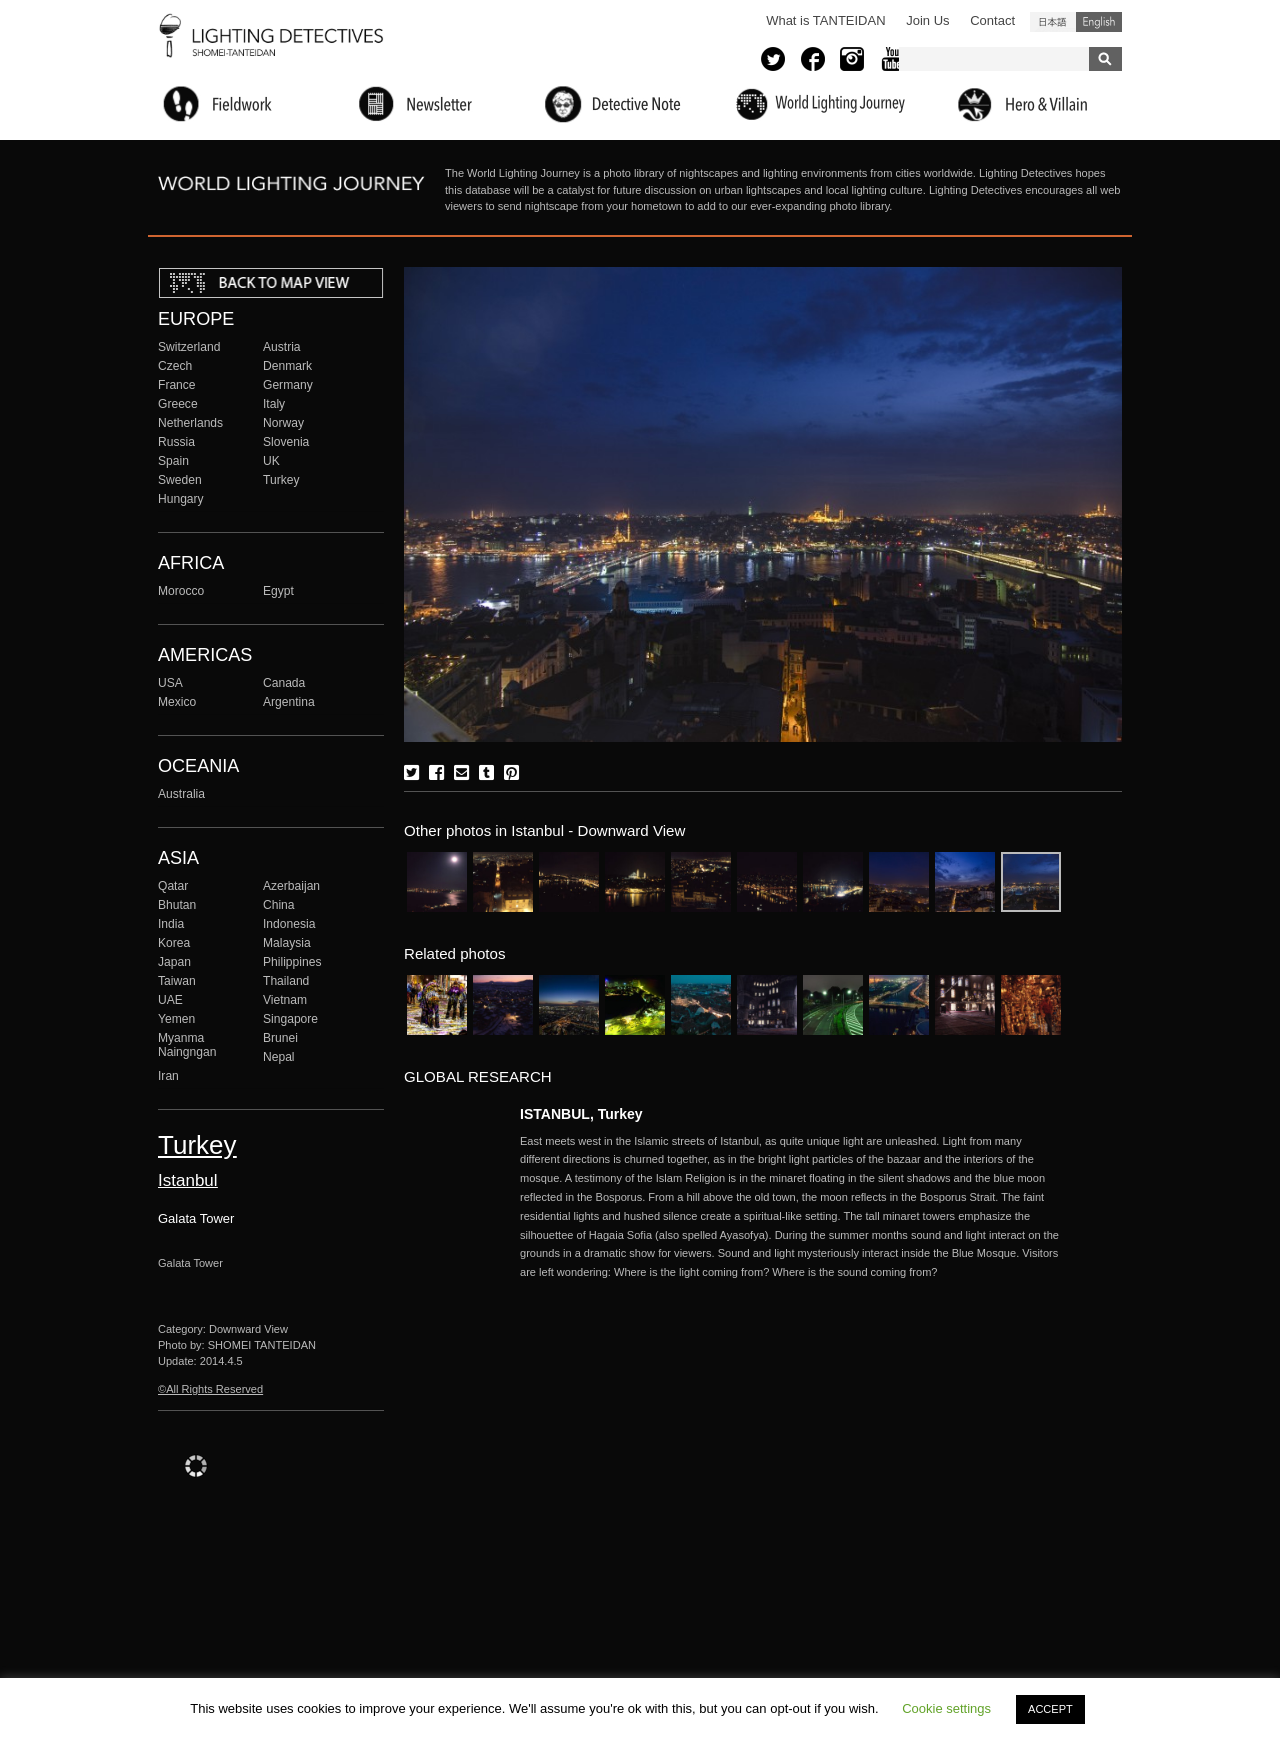 This screenshot has width=1280, height=1741. What do you see at coordinates (284, 683) in the screenshot?
I see `Canada` at bounding box center [284, 683].